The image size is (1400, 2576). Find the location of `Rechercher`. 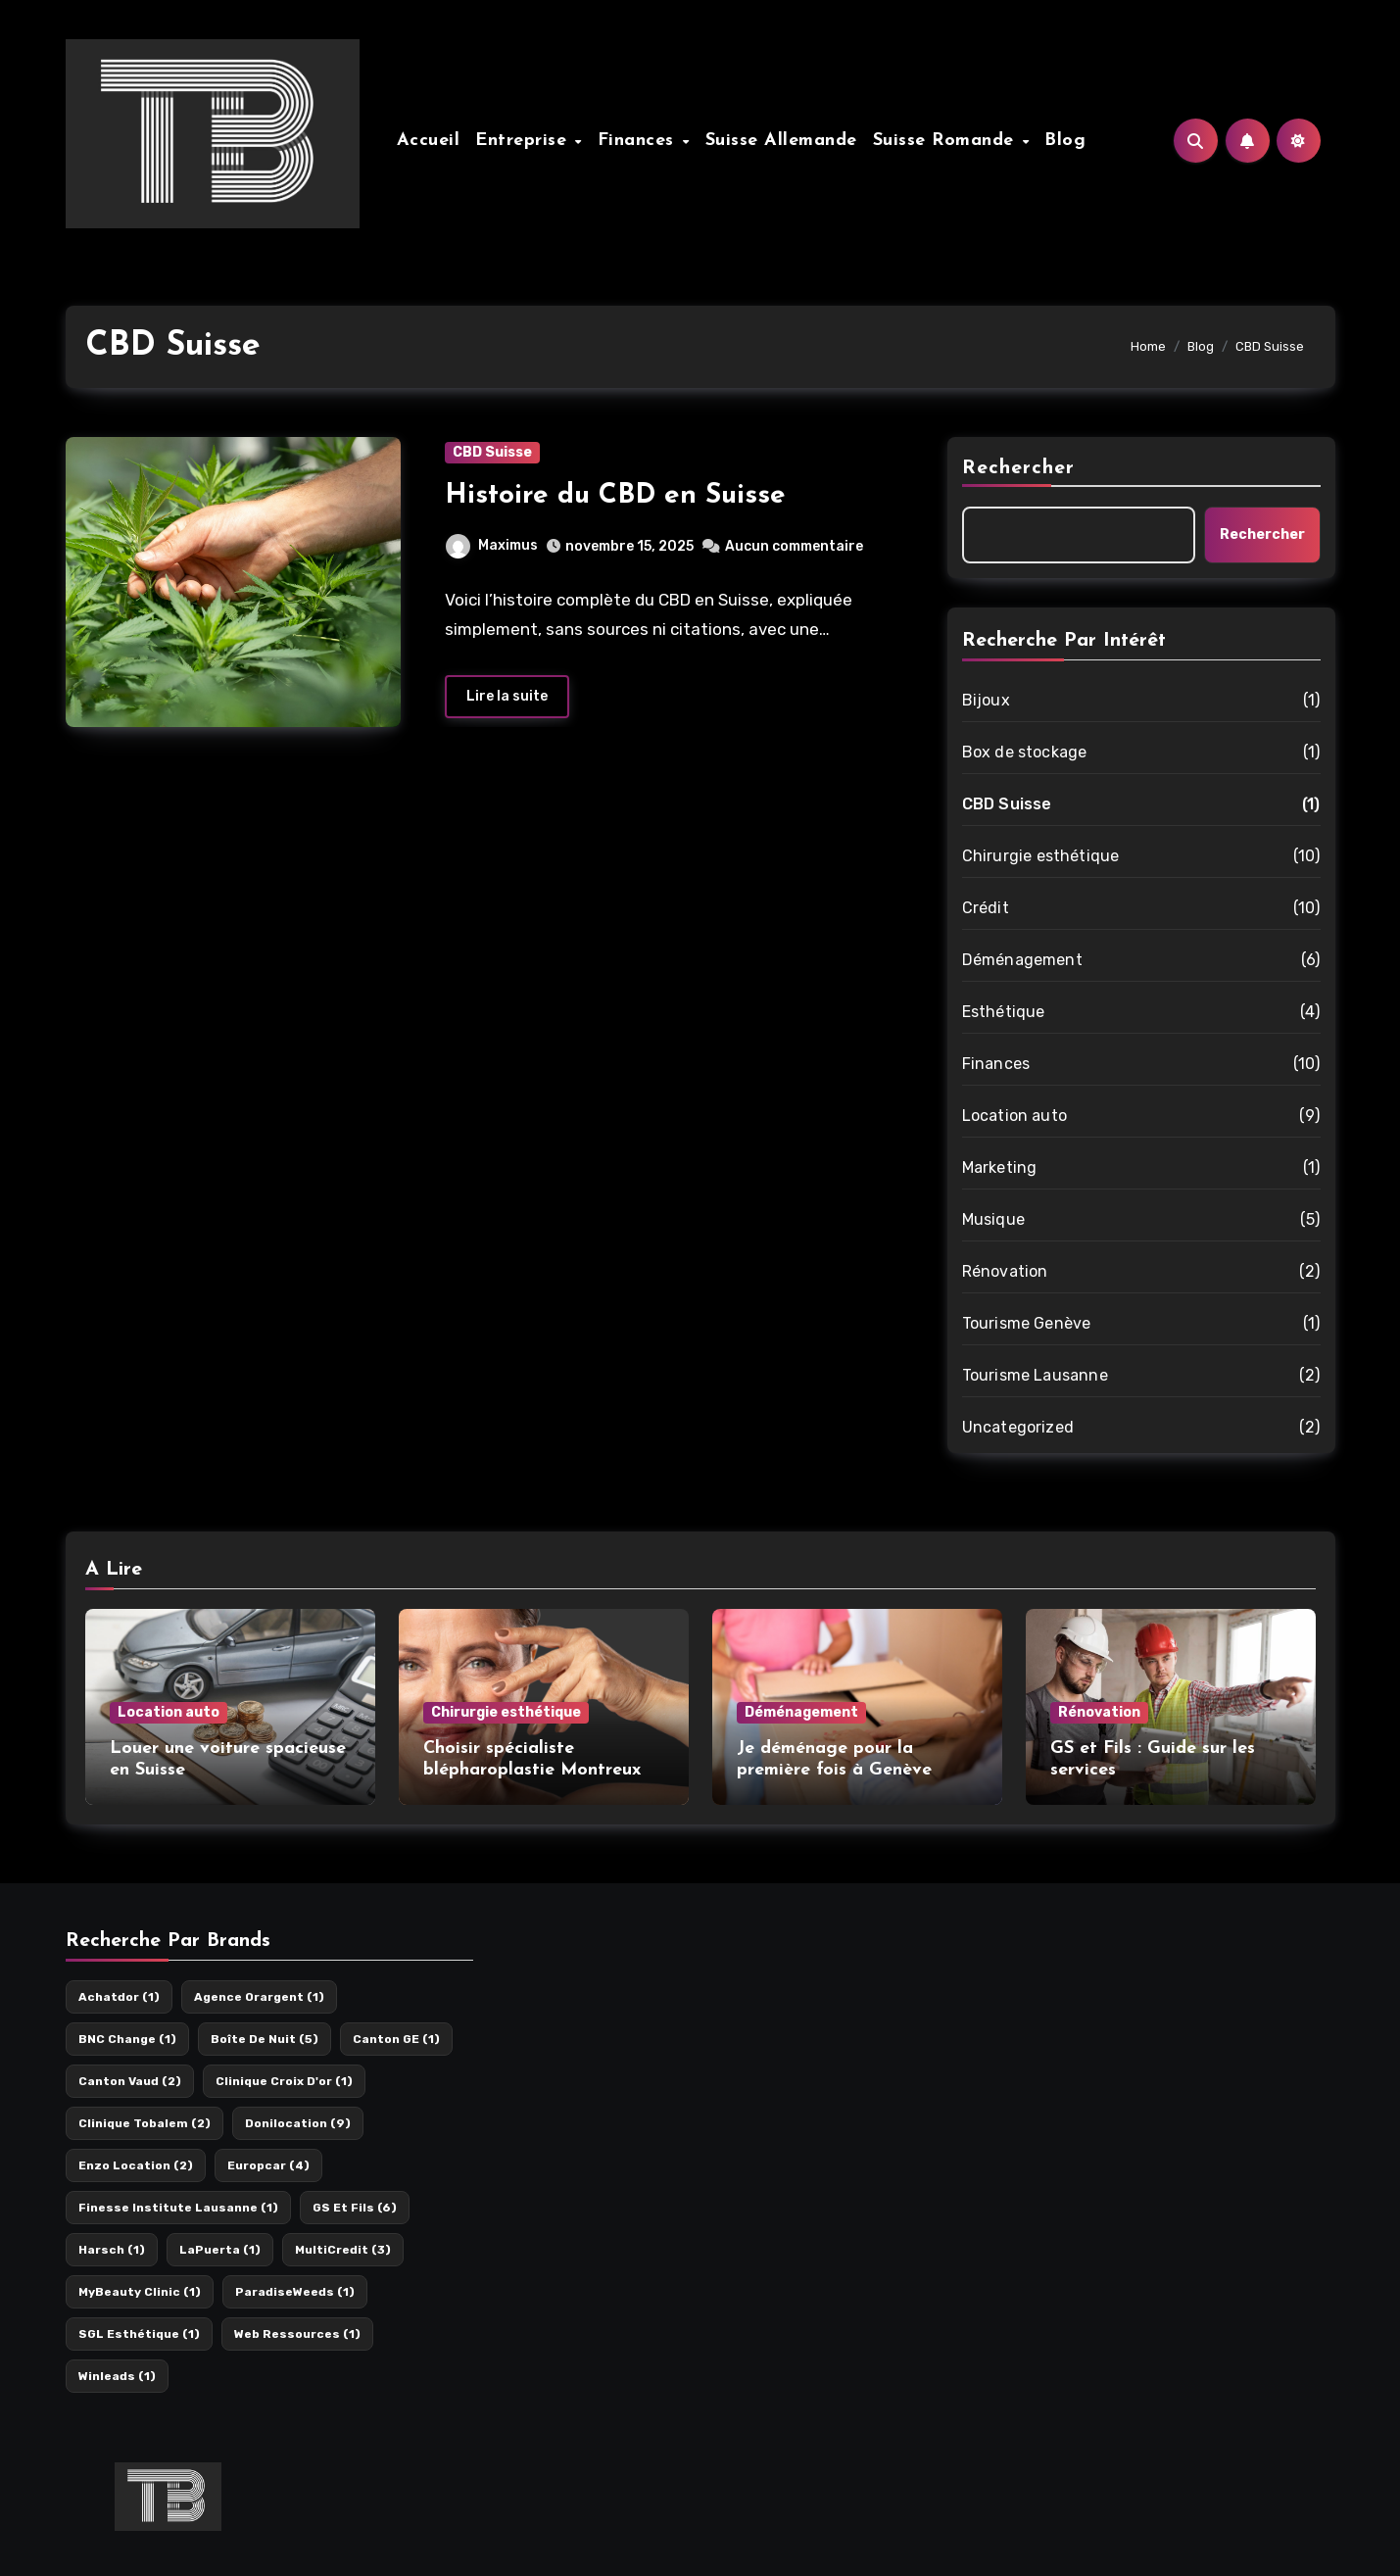

Rechercher is located at coordinates (1019, 468).